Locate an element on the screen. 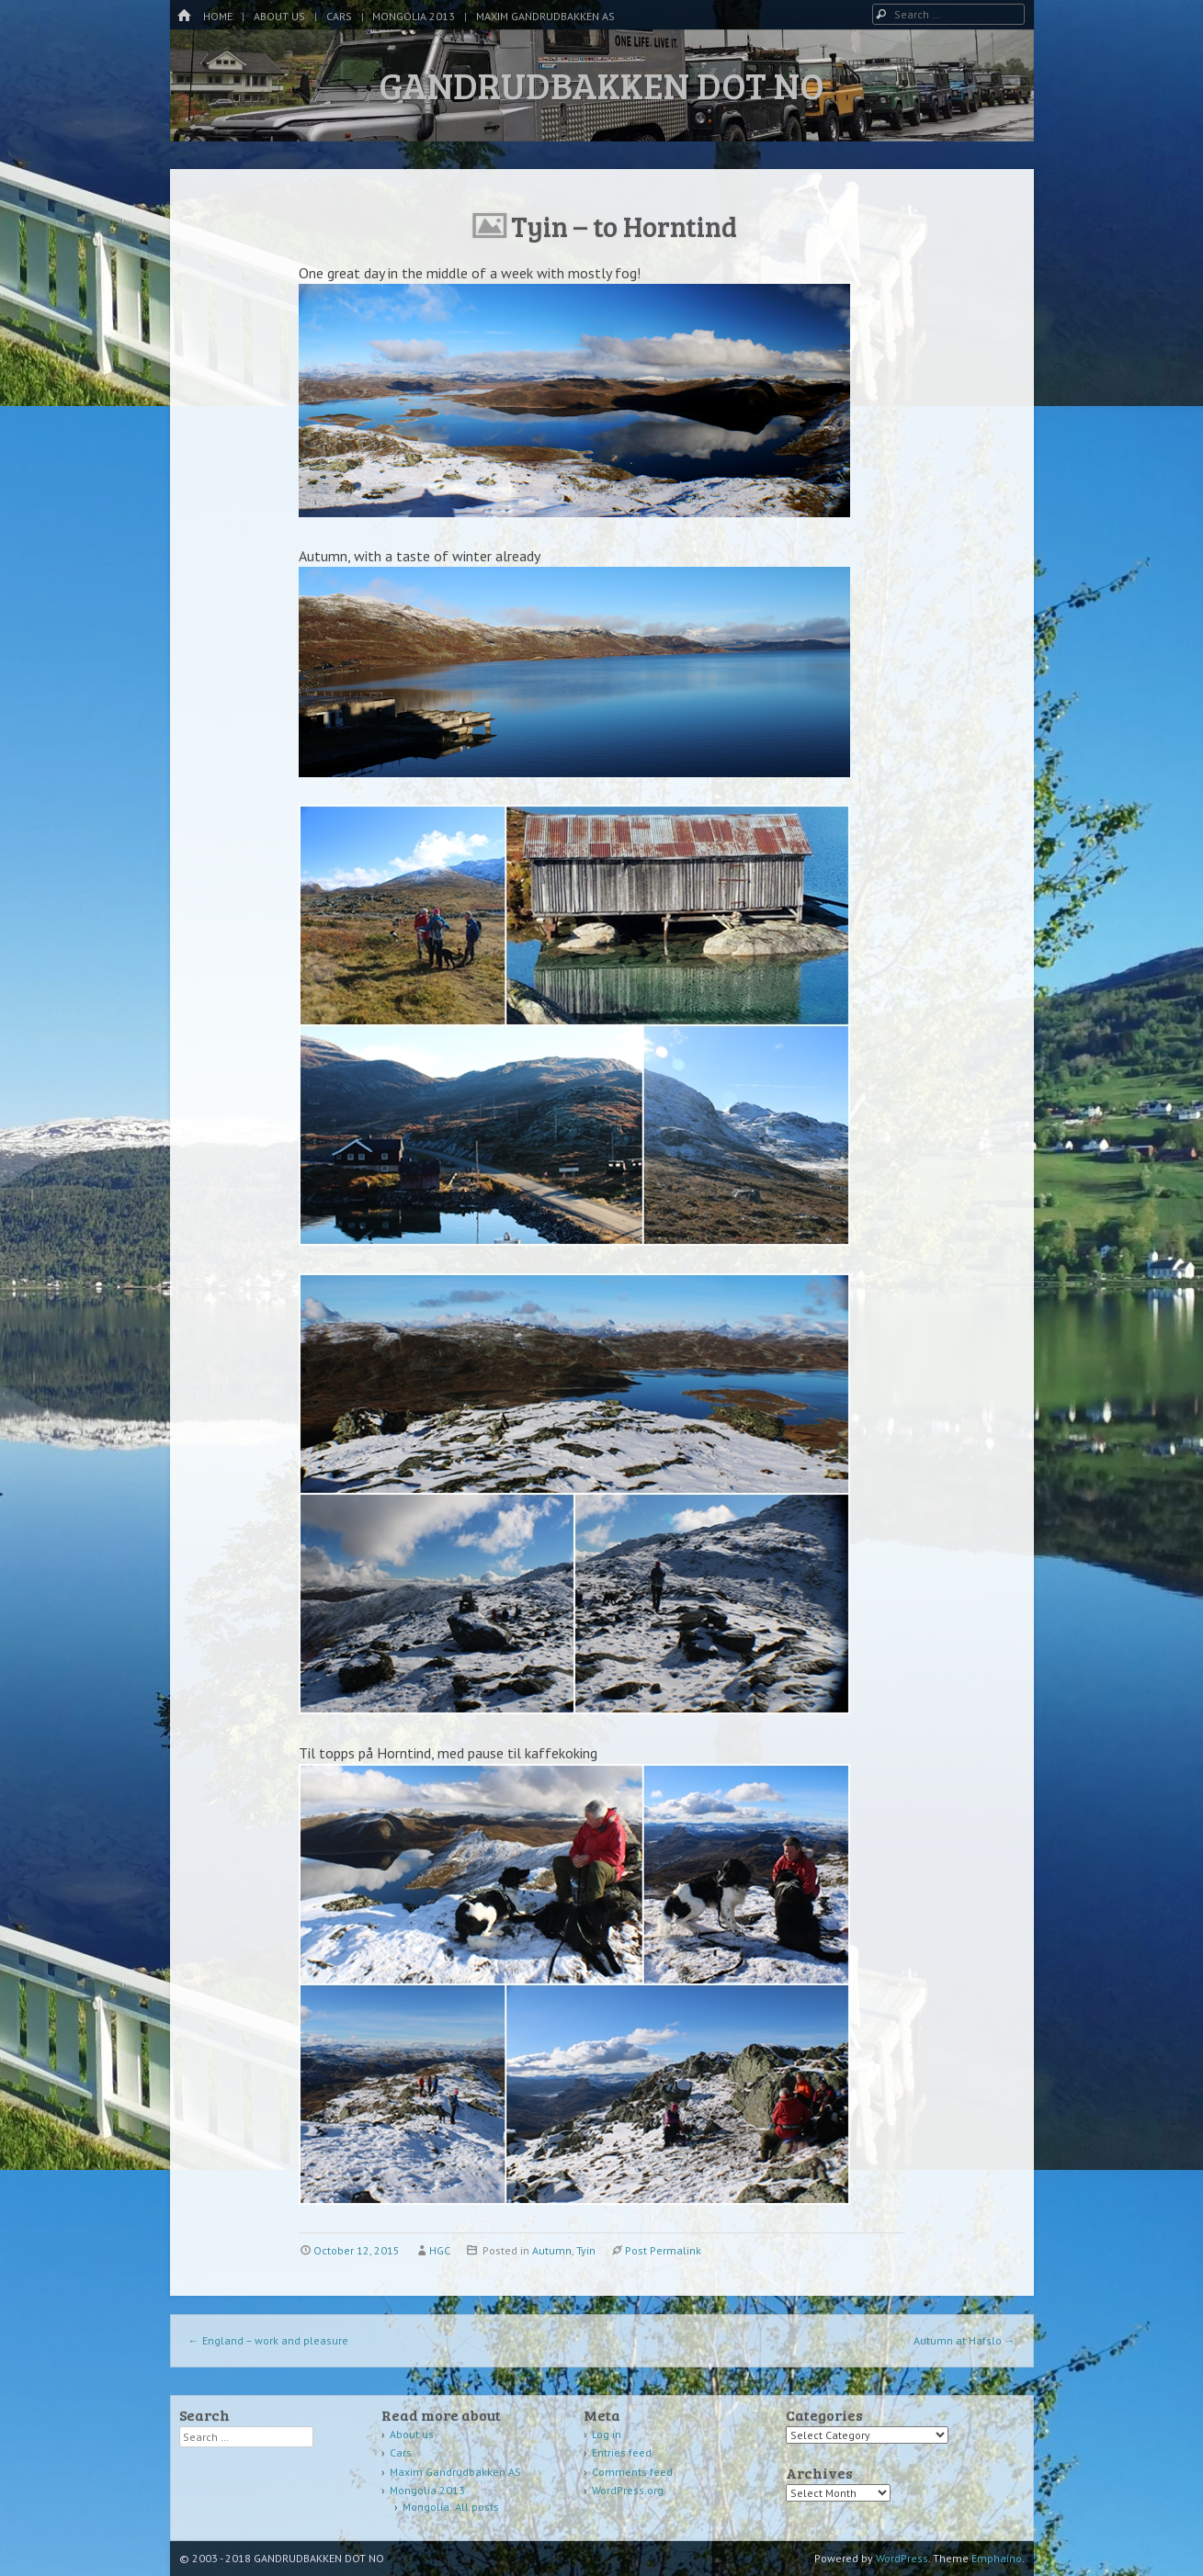  Cars is located at coordinates (339, 16).